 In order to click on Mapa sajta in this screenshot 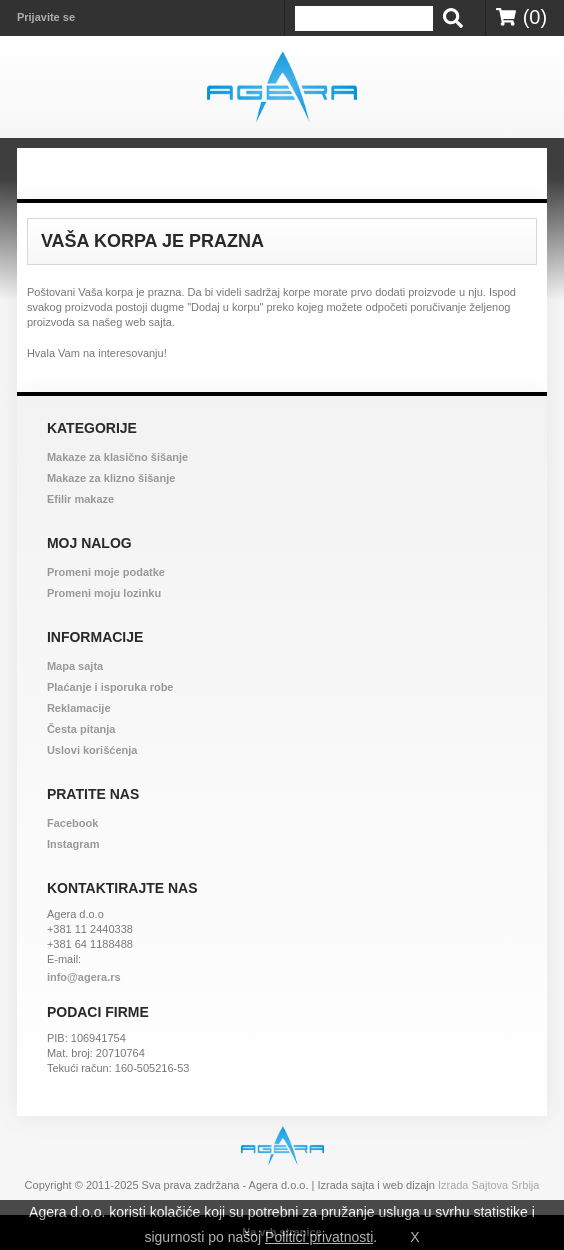, I will do `click(75, 666)`.